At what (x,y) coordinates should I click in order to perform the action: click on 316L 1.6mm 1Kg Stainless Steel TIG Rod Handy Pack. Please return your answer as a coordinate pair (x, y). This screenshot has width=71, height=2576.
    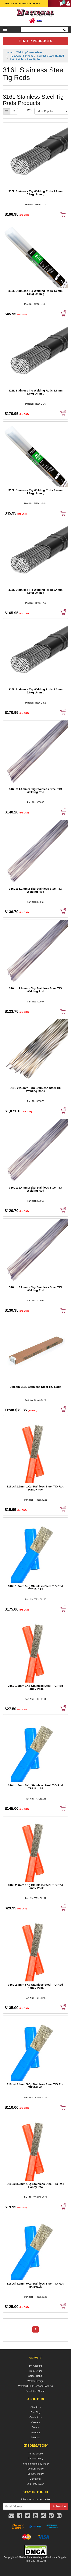
    Looking at the image, I should click on (35, 1687).